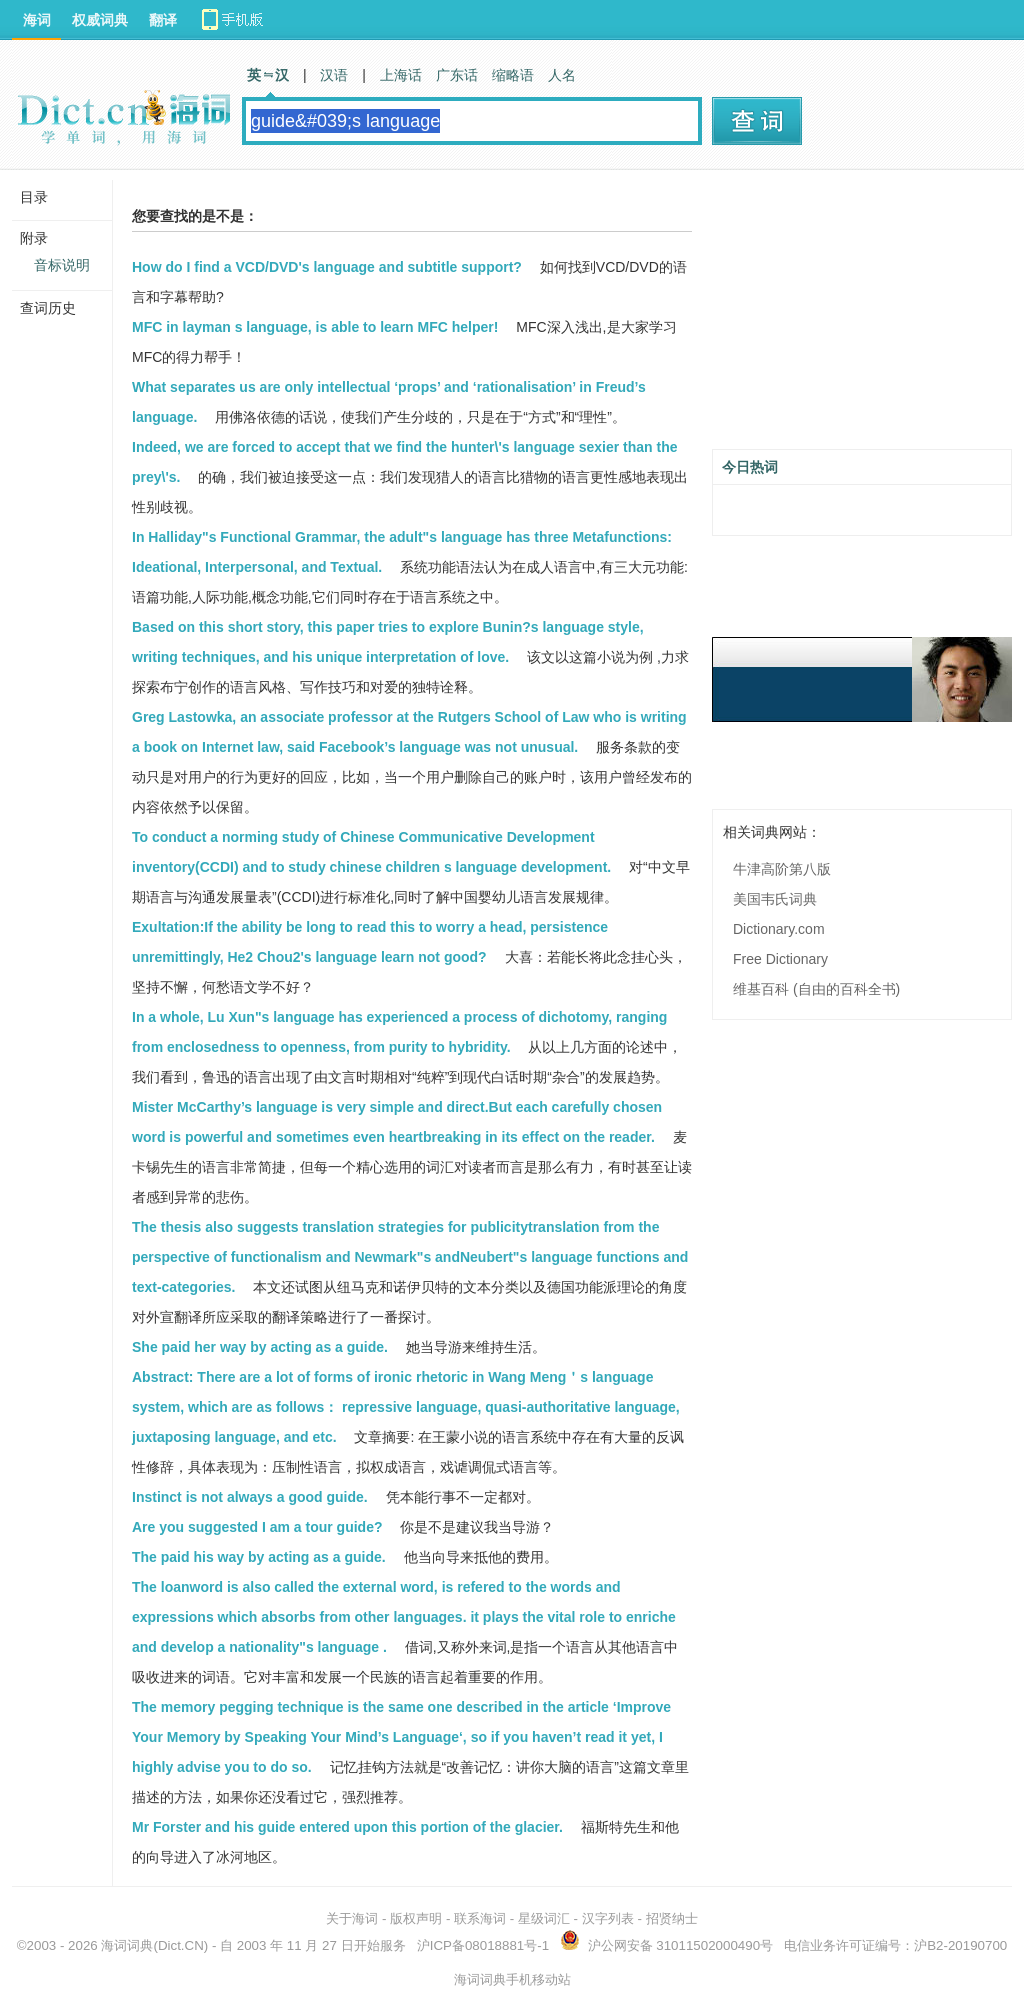 The width and height of the screenshot is (1024, 2011). I want to click on 海词词典手机移动站, so click(512, 1979).